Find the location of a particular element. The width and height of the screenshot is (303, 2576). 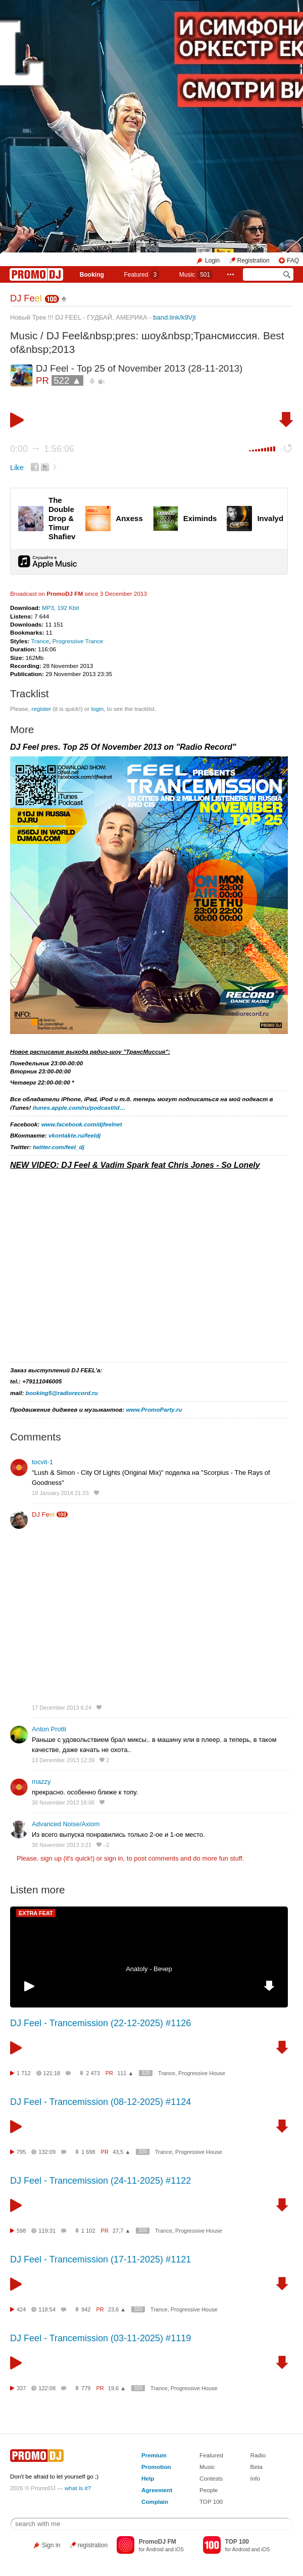

Sign in is located at coordinates (51, 2545).